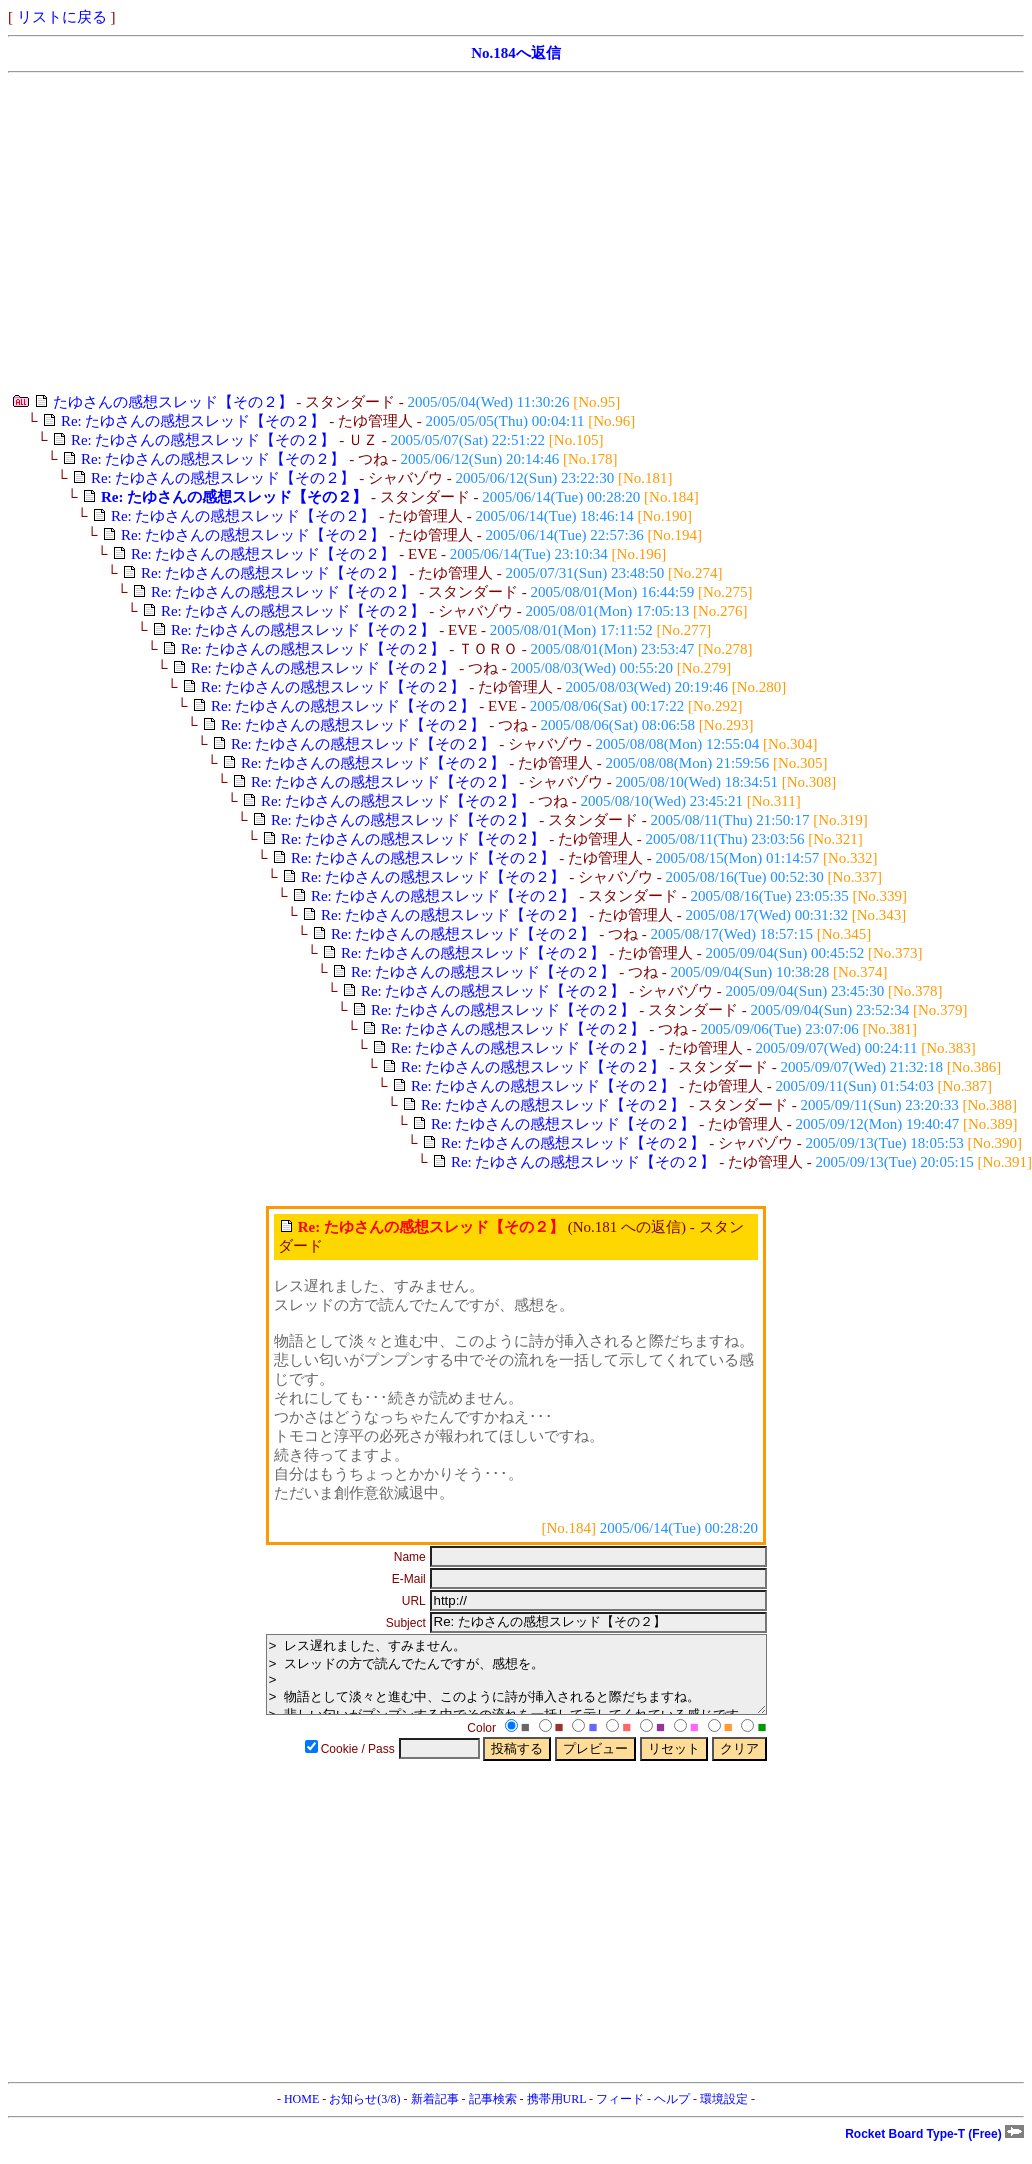 This screenshot has width=1032, height=2164. I want to click on [Advertisement], so click(329, 233).